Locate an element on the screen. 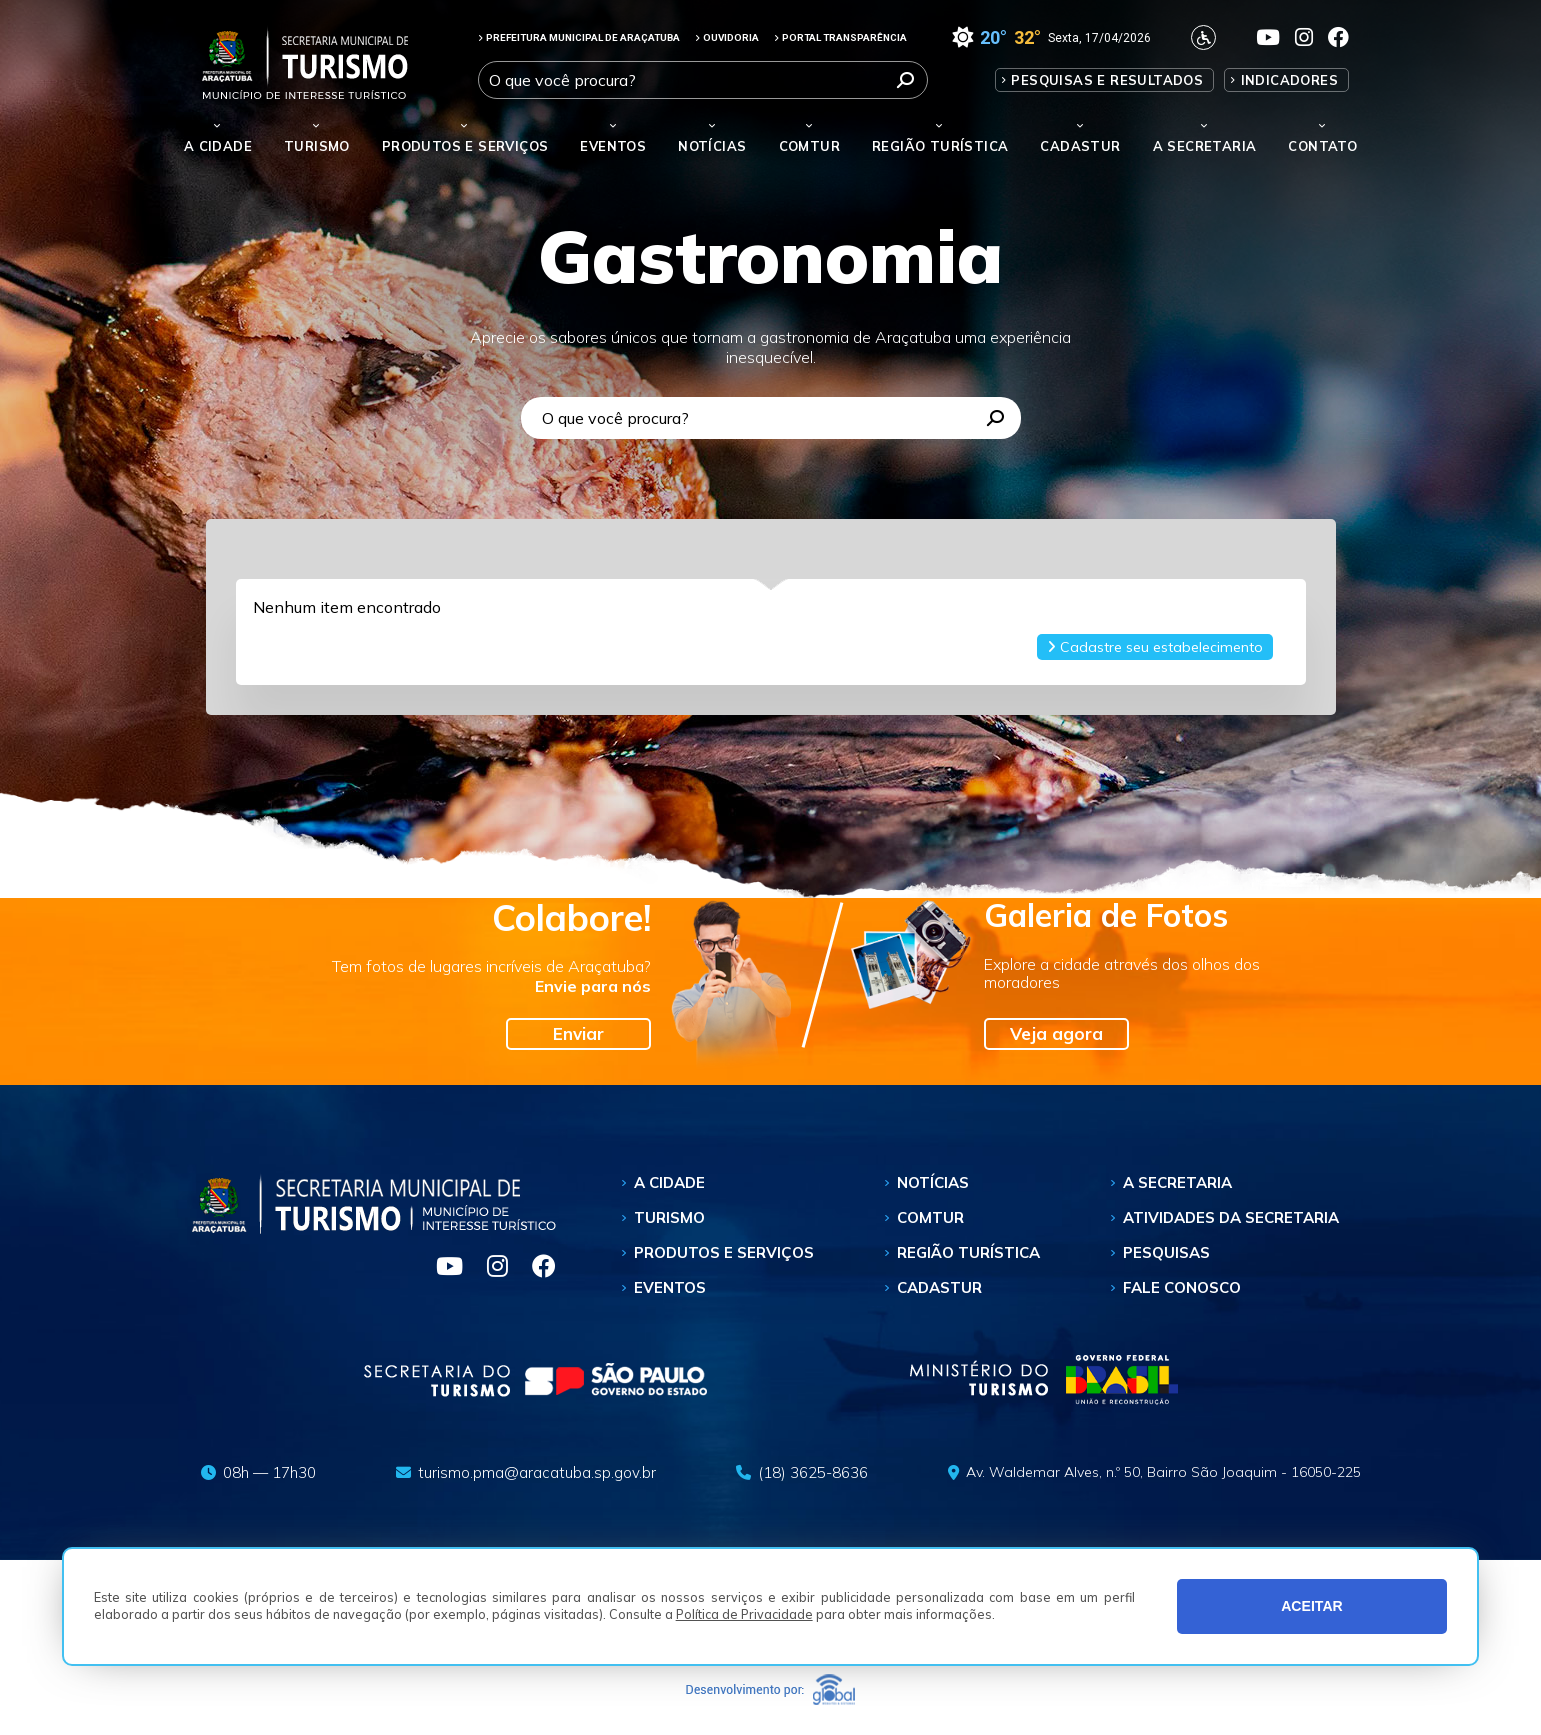 The width and height of the screenshot is (1541, 1735). Contato is located at coordinates (1322, 146).